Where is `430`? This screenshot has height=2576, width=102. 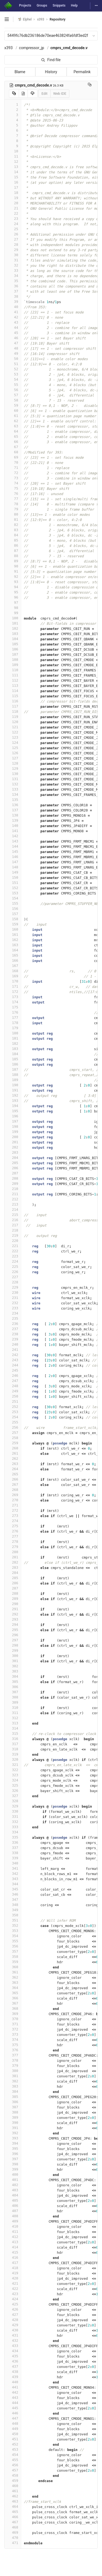
430 is located at coordinates (12, 2330).